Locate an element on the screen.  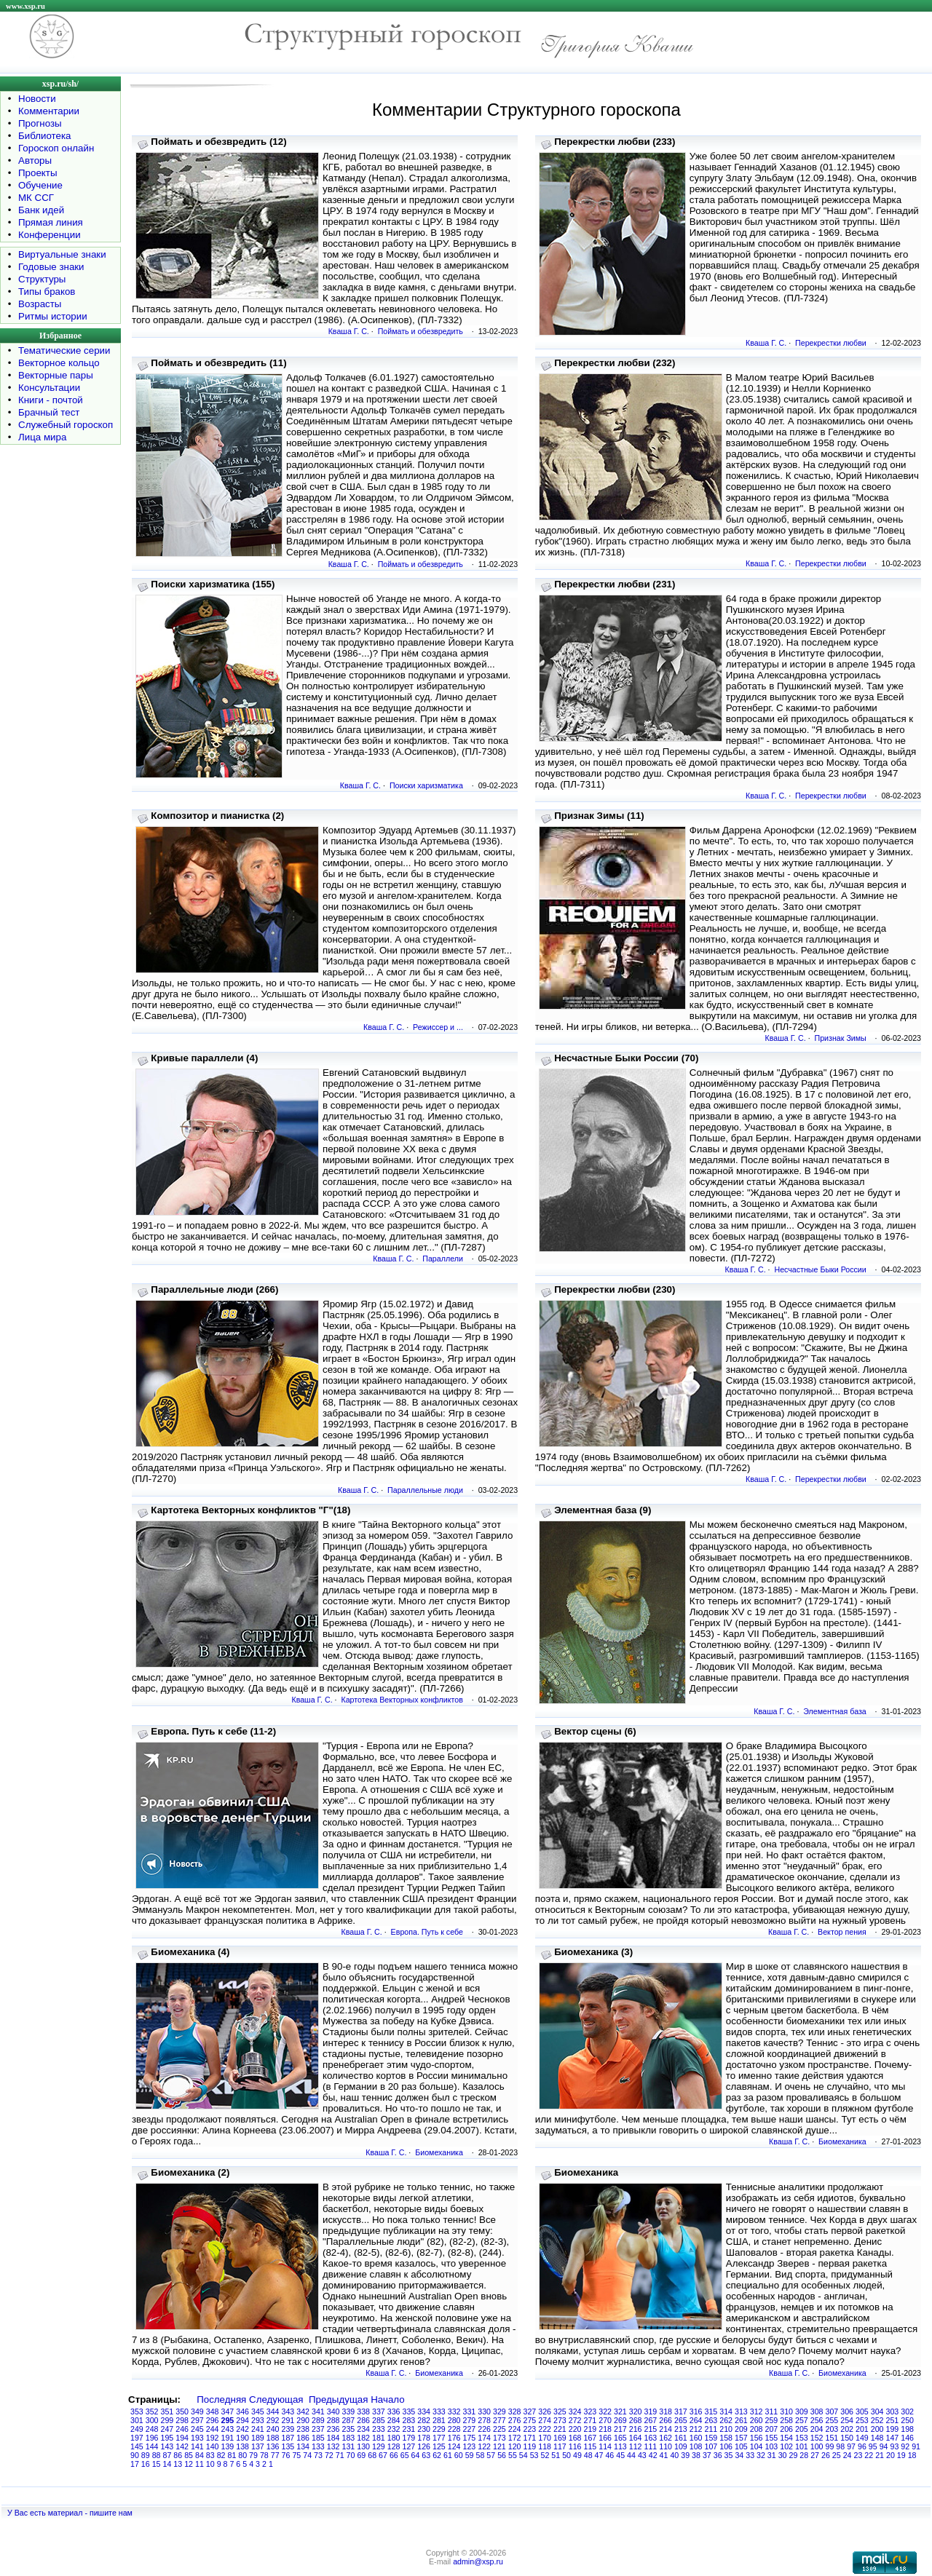
213 is located at coordinates (680, 2429).